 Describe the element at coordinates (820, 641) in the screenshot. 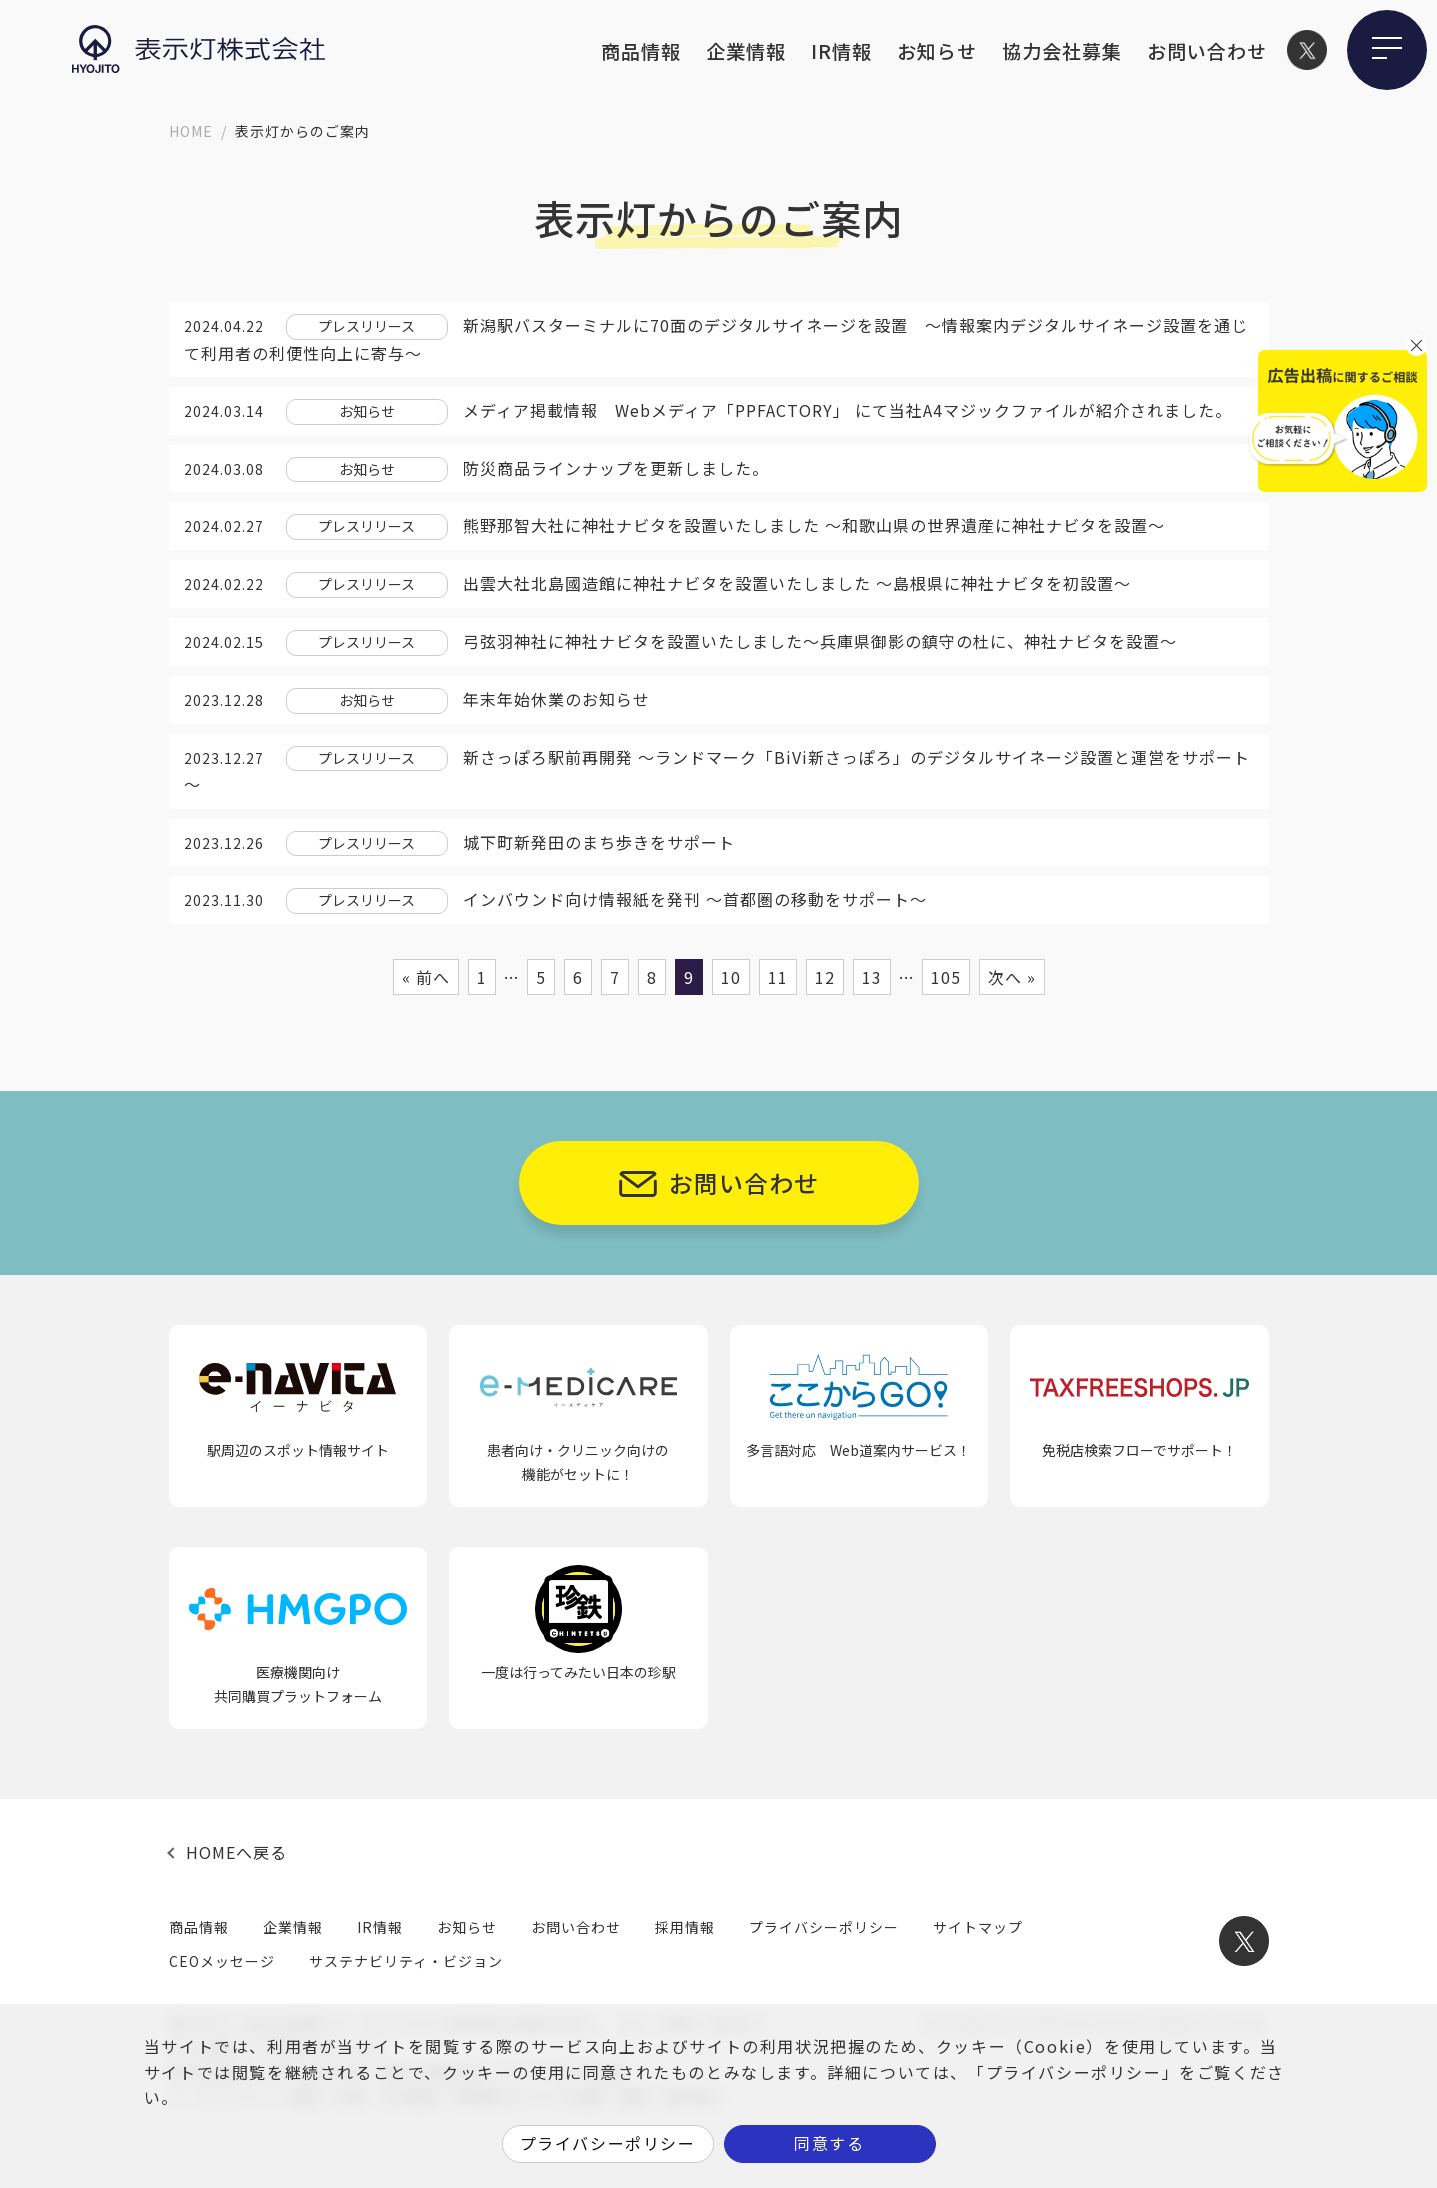

I see `弓弦羽神社に神社ナビタを設置いたしました〜兵庫県御影の鎮守の杜に、神社ナビタを設置～` at that location.